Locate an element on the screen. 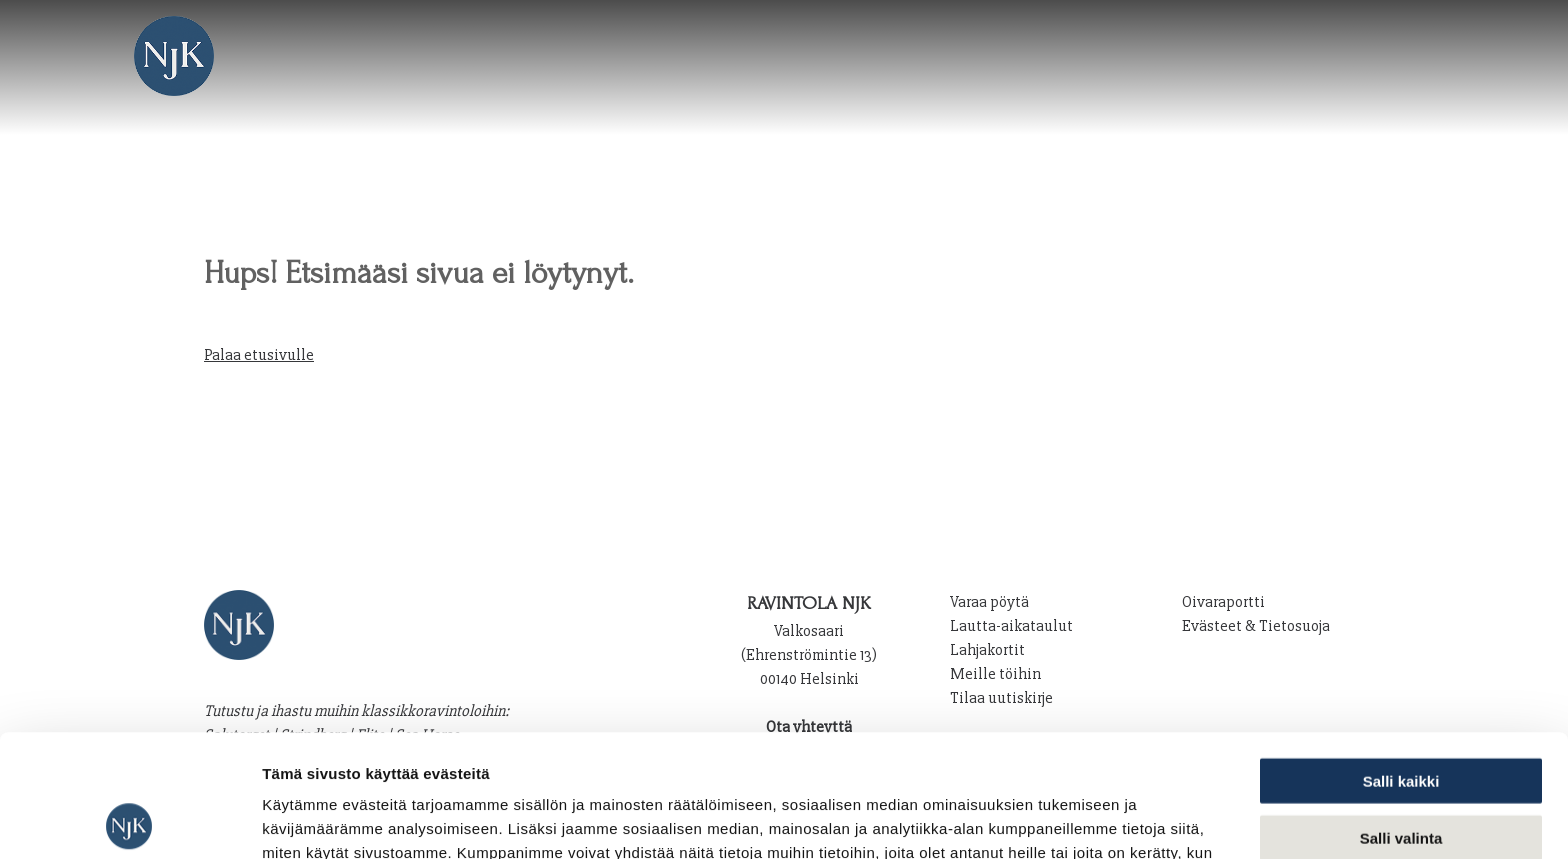  Varaa pöytä is located at coordinates (989, 602).